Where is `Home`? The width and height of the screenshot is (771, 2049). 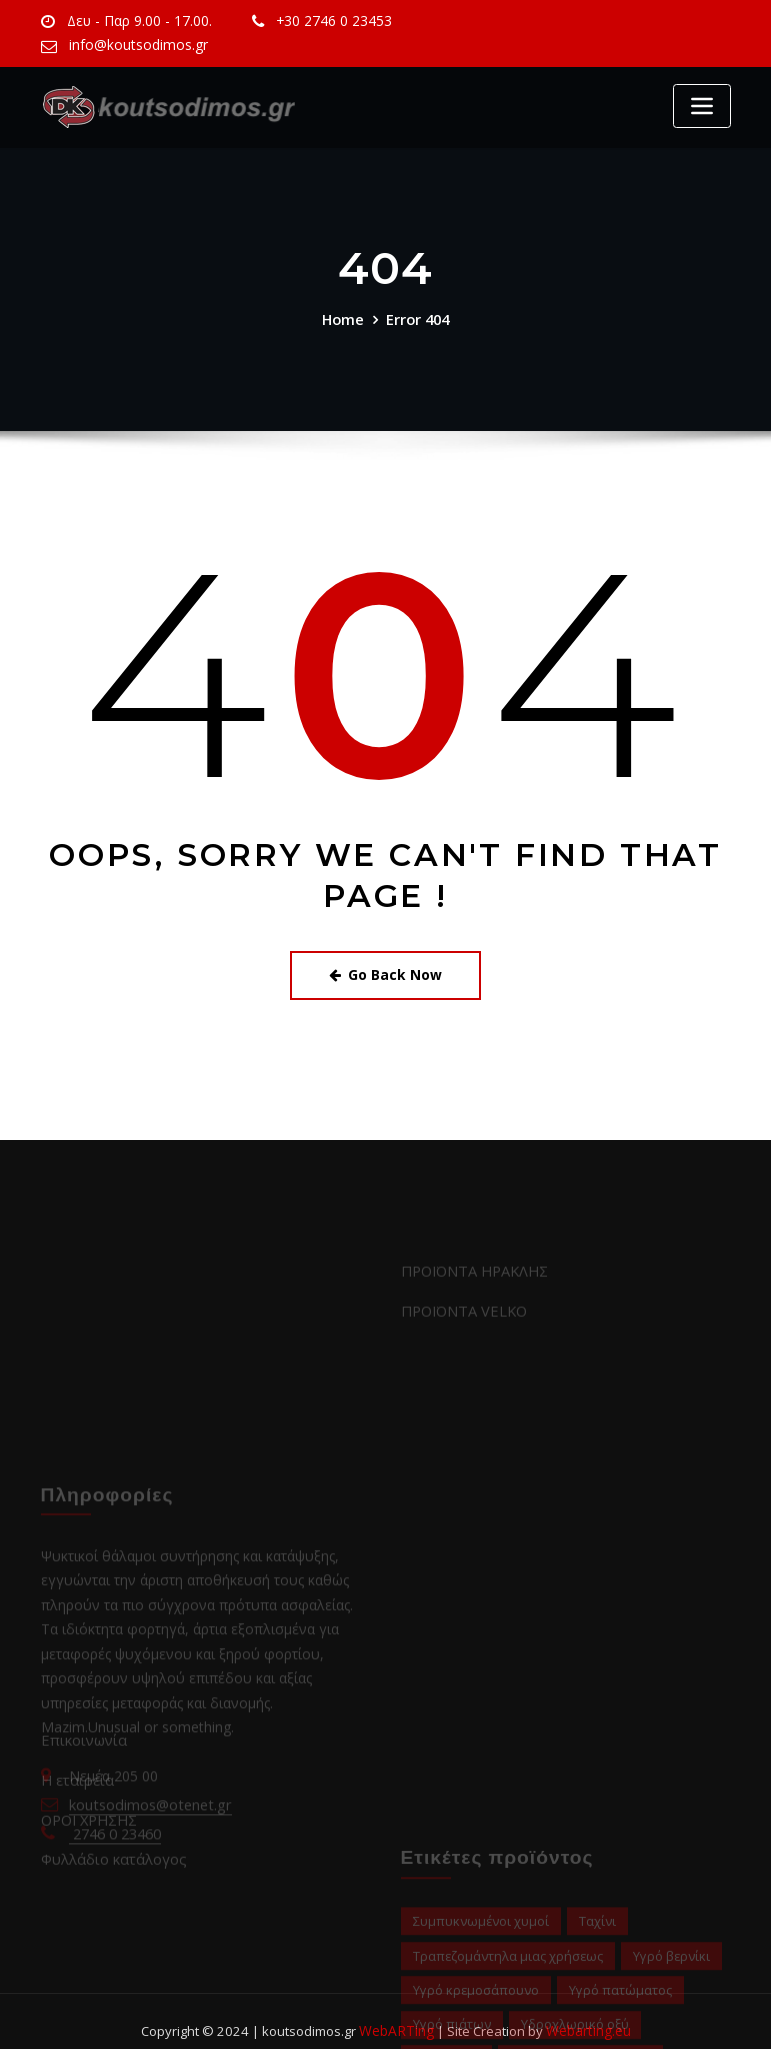 Home is located at coordinates (342, 318).